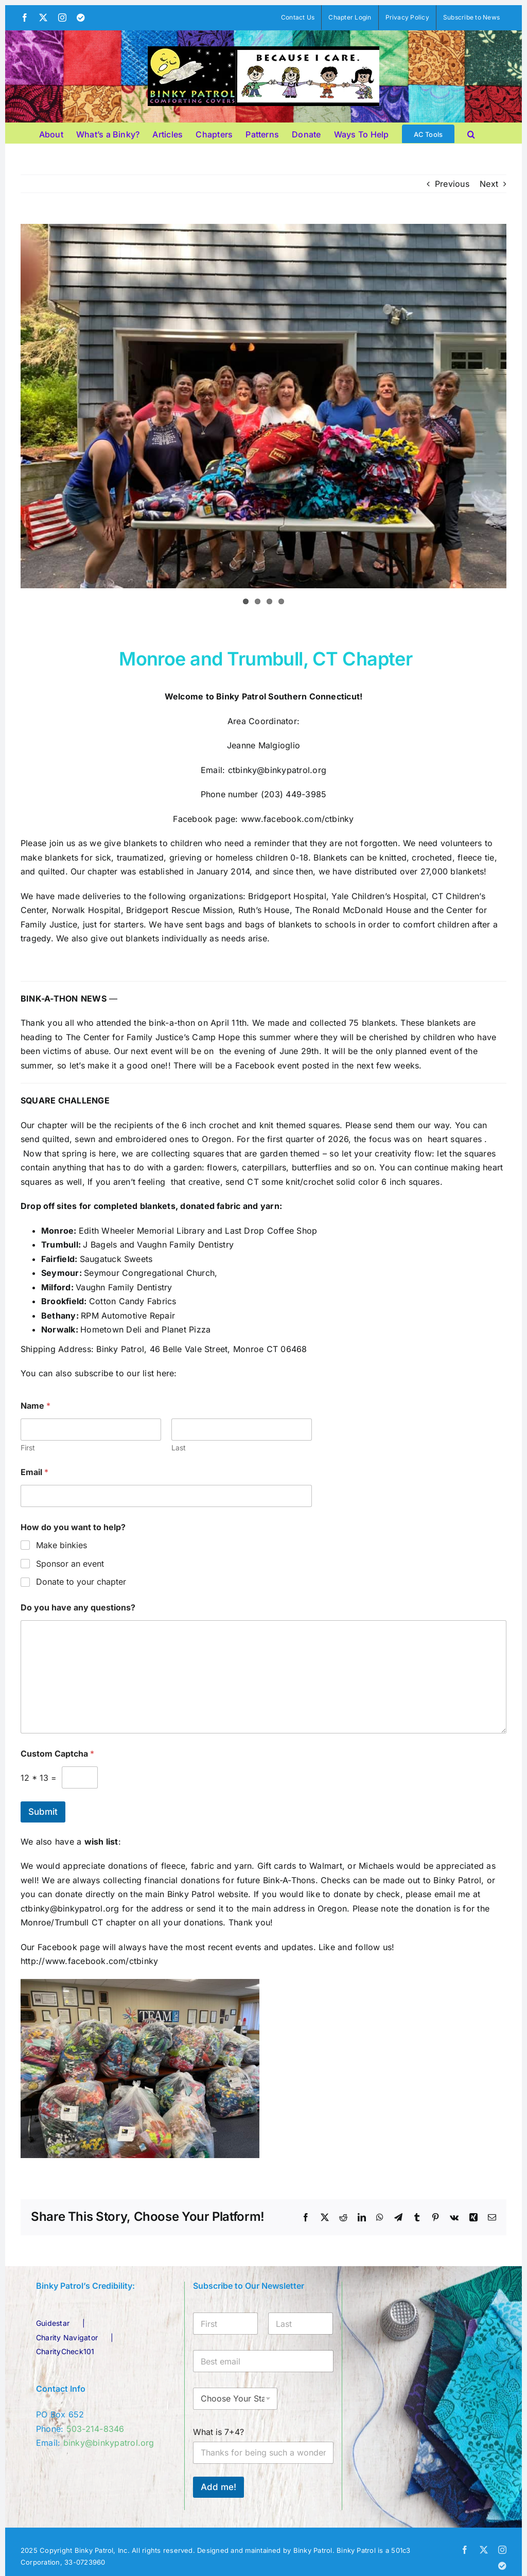 This screenshot has height=2576, width=527. I want to click on Custom Captcha, so click(57, 1754).